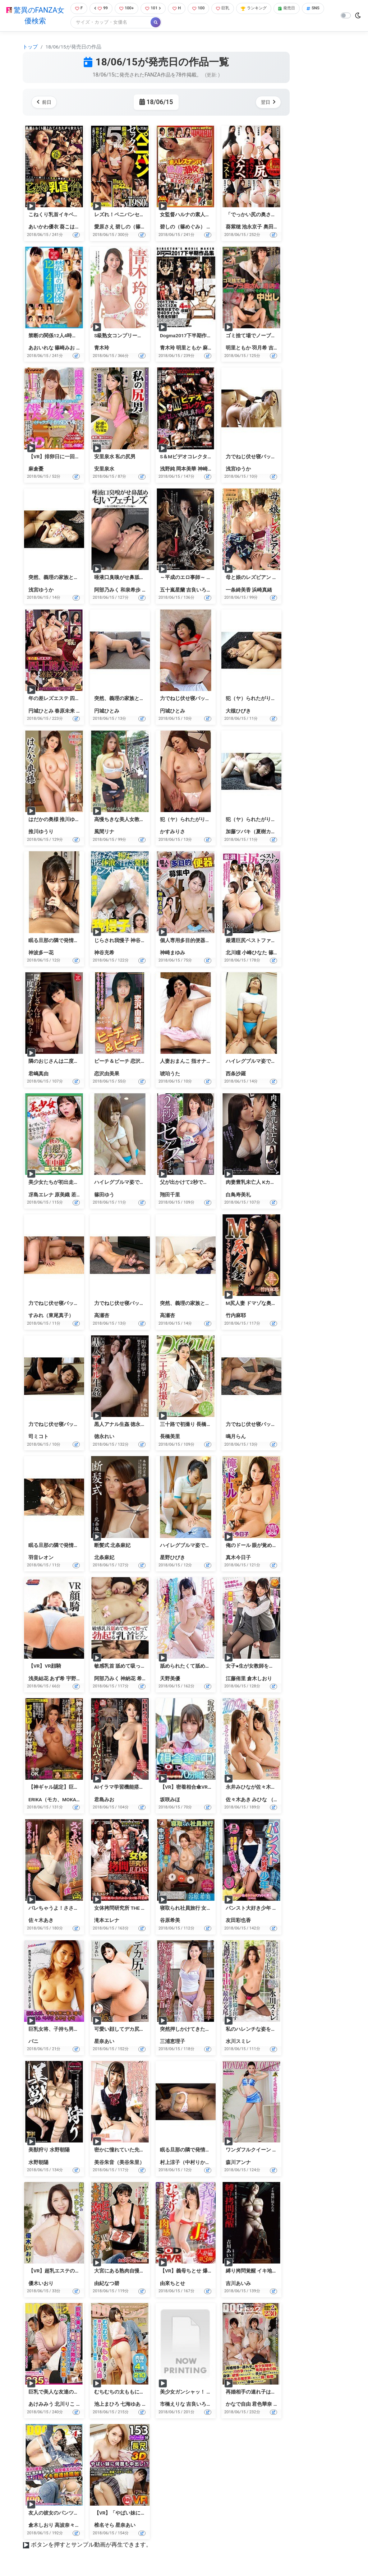 This screenshot has height=2576, width=368. I want to click on Dogma2017下半期作品集, so click(188, 336).